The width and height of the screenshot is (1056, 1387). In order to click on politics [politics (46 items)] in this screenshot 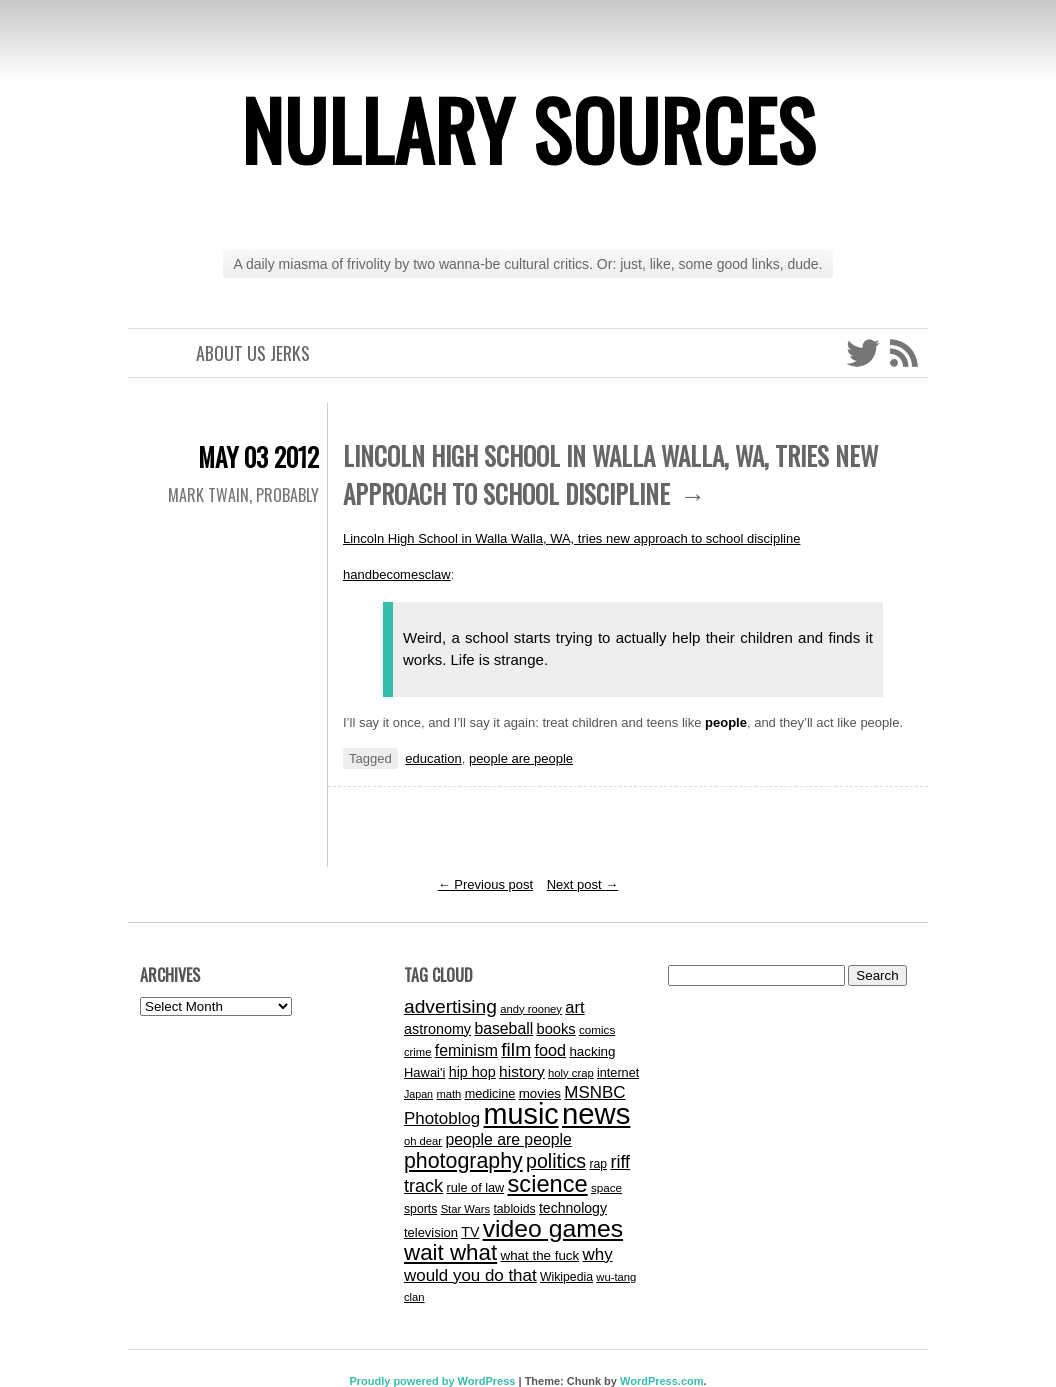, I will do `click(556, 1161)`.